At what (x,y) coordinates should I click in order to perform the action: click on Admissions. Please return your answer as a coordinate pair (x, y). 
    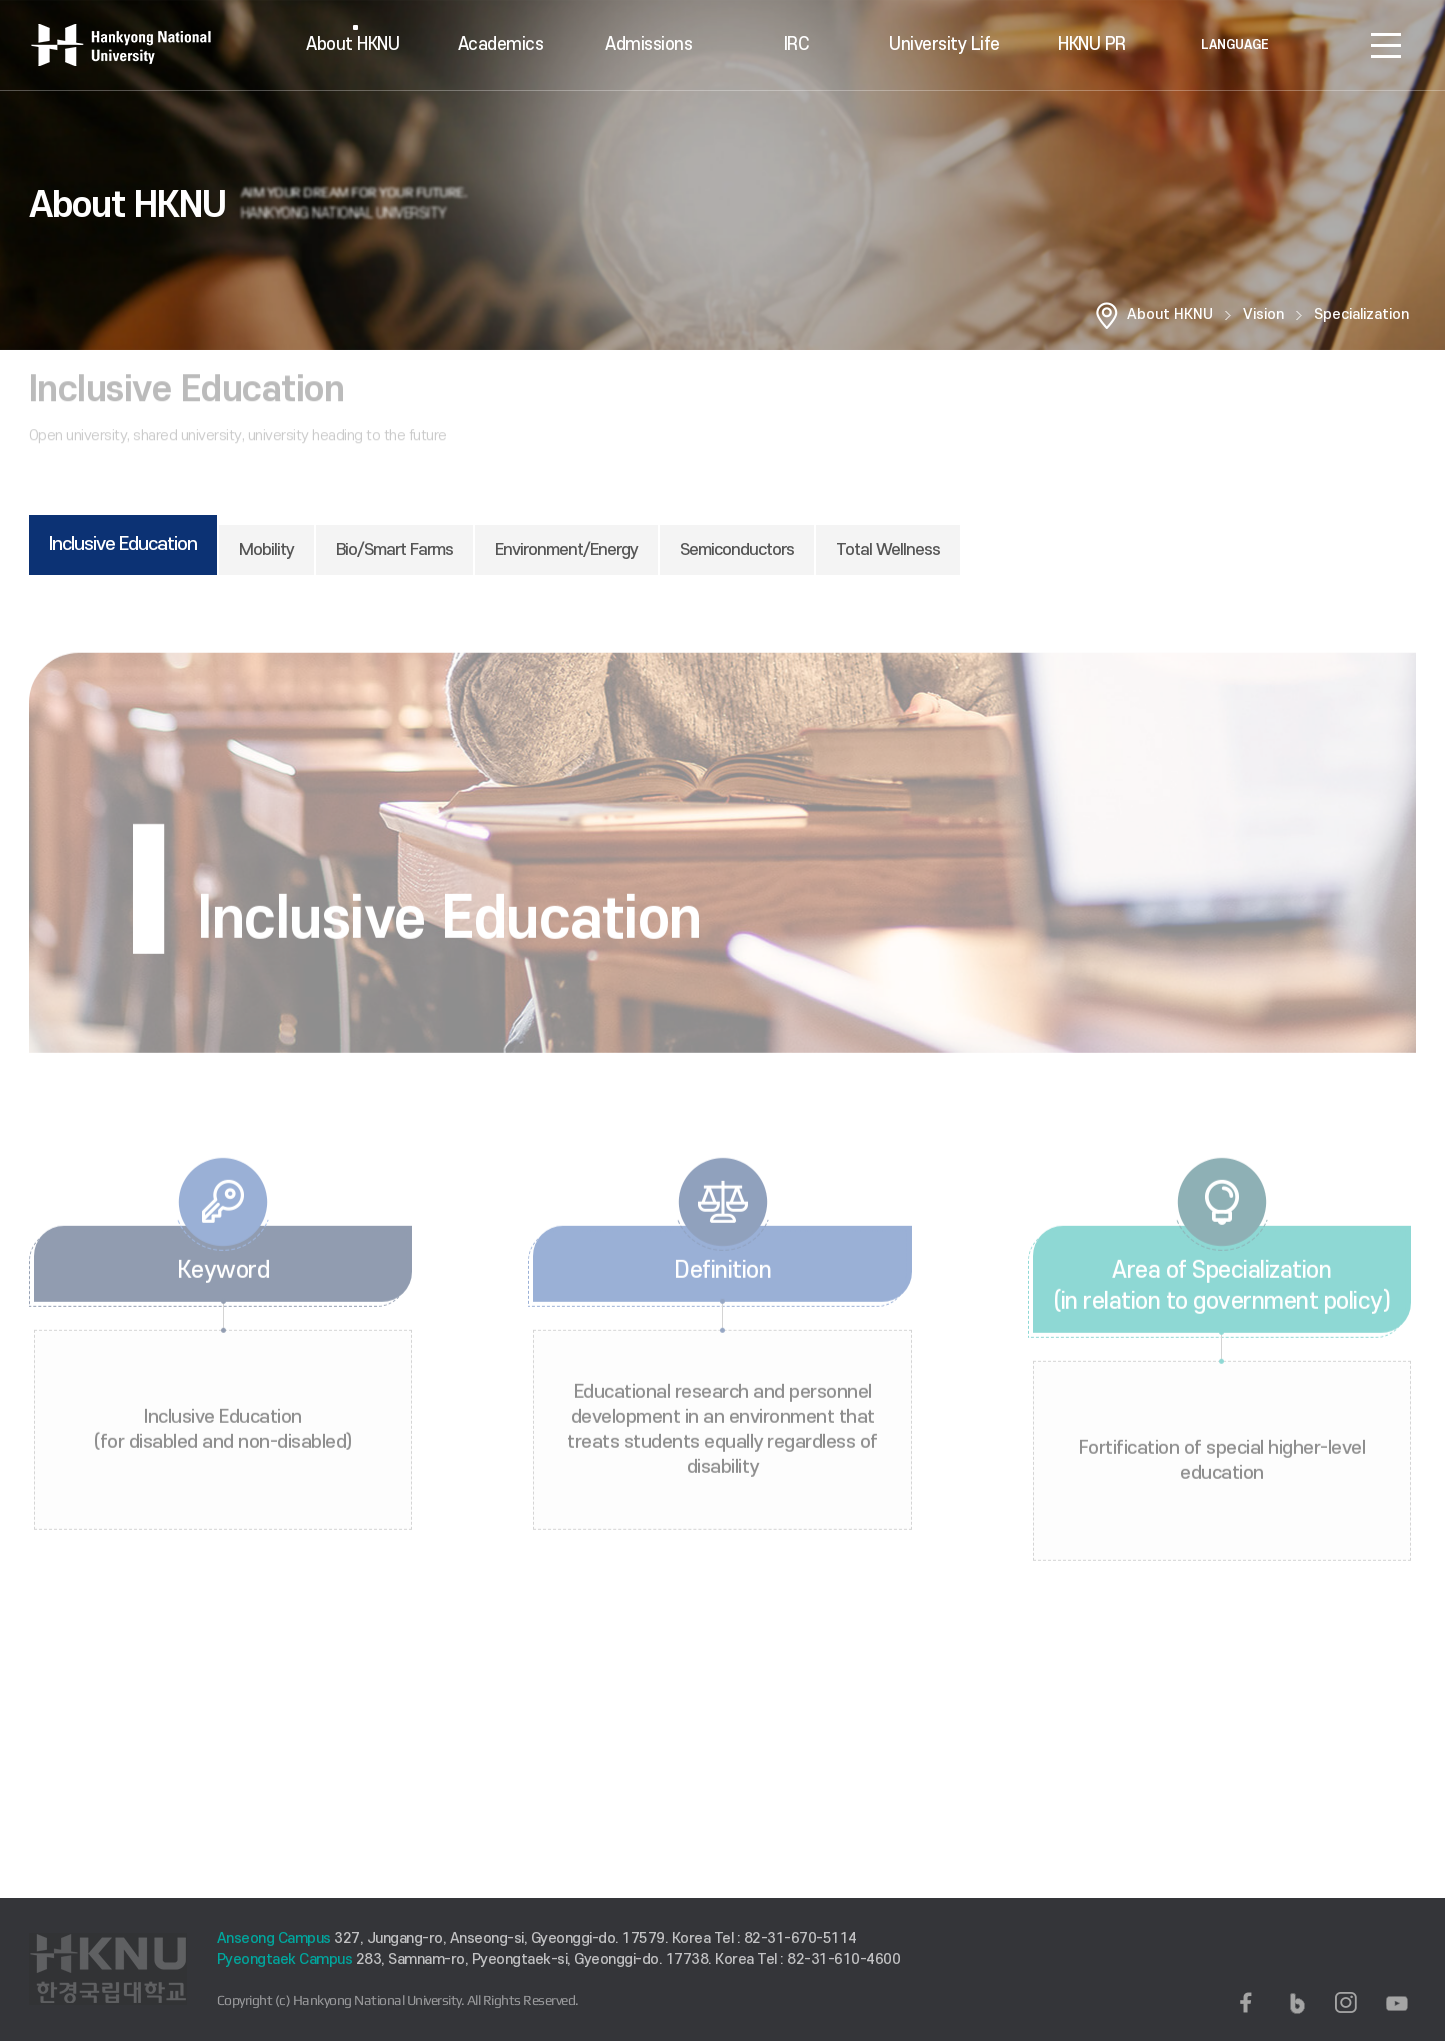
    Looking at the image, I should click on (648, 44).